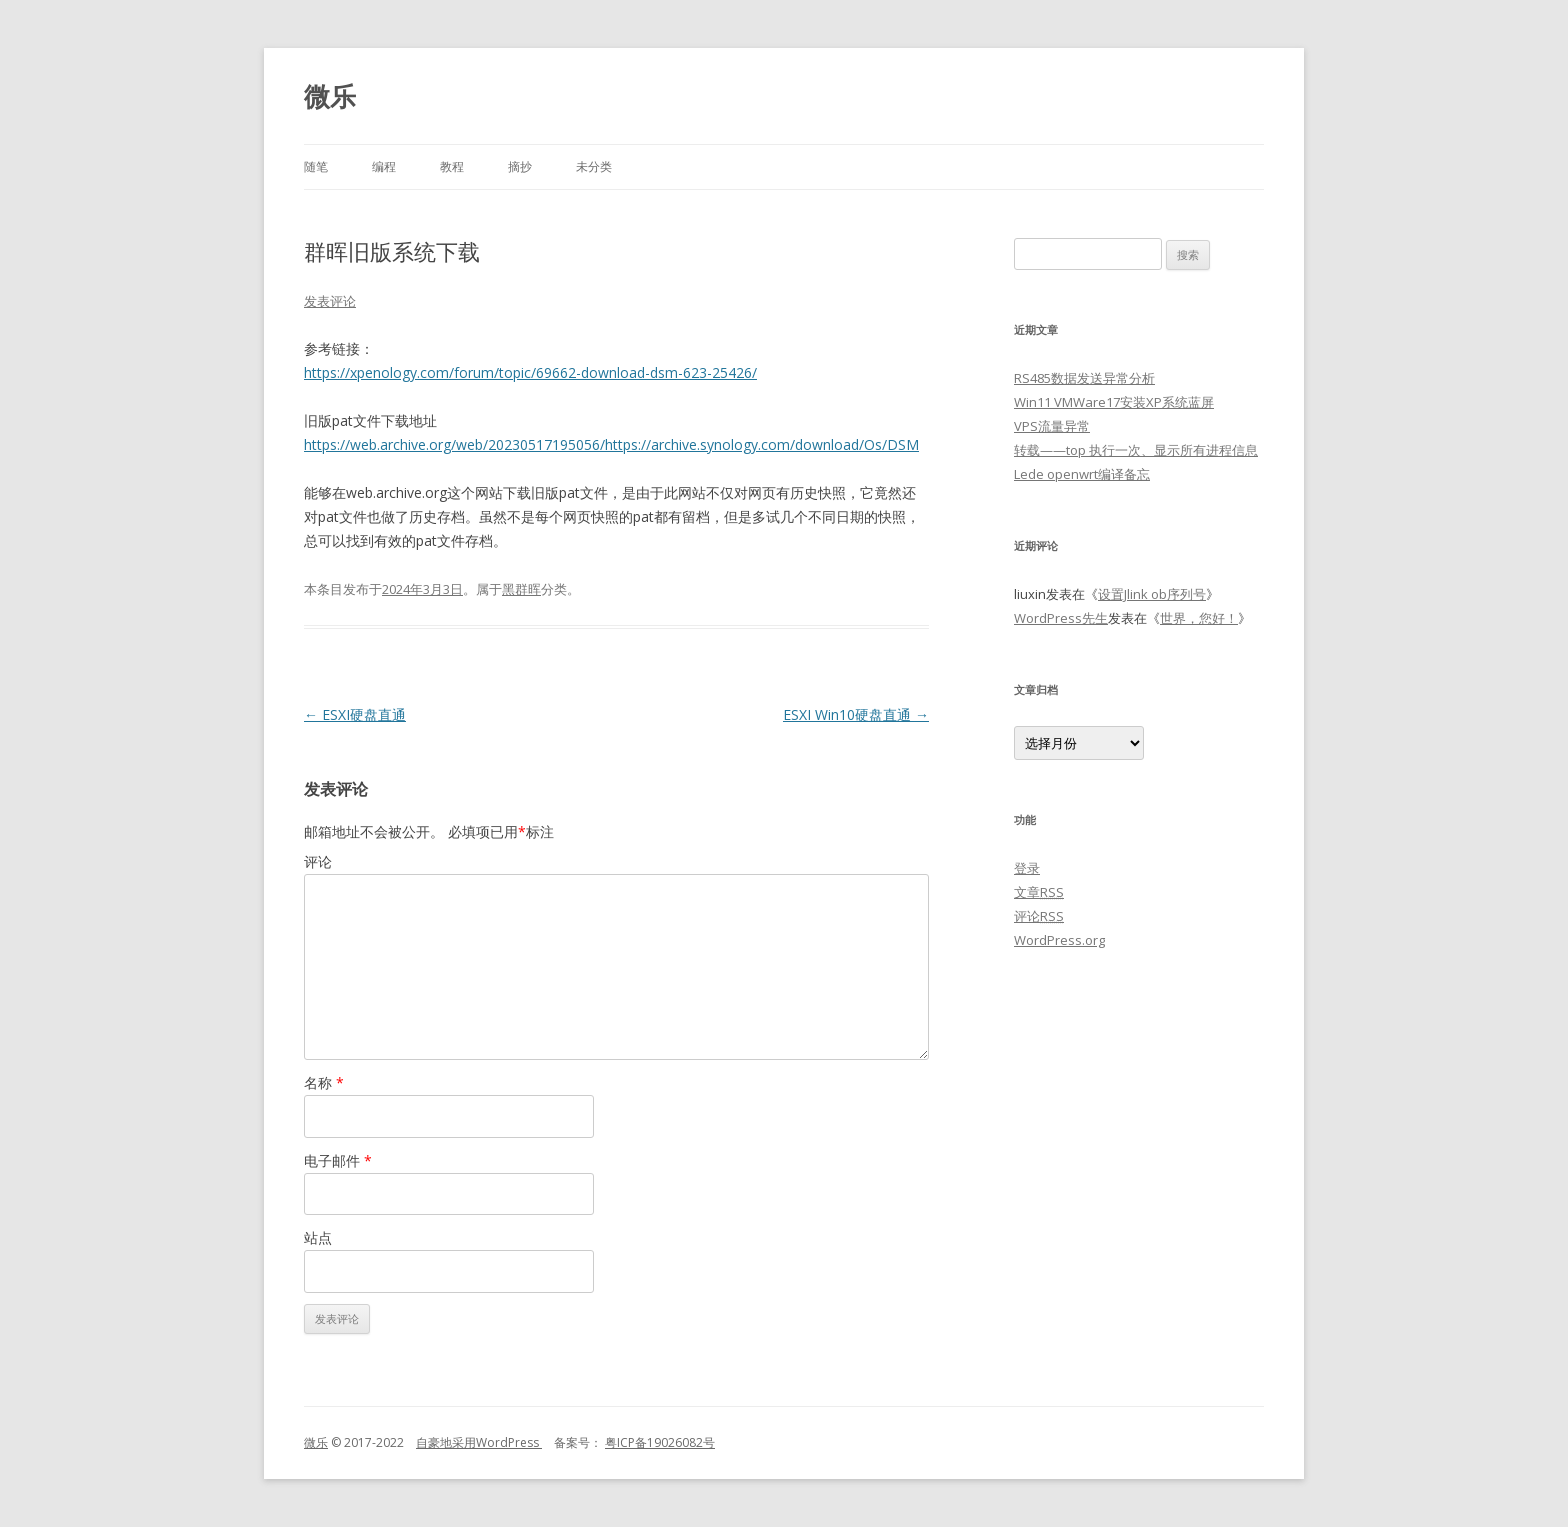  What do you see at coordinates (1152, 594) in the screenshot?
I see `设置Jlink ob序列号` at bounding box center [1152, 594].